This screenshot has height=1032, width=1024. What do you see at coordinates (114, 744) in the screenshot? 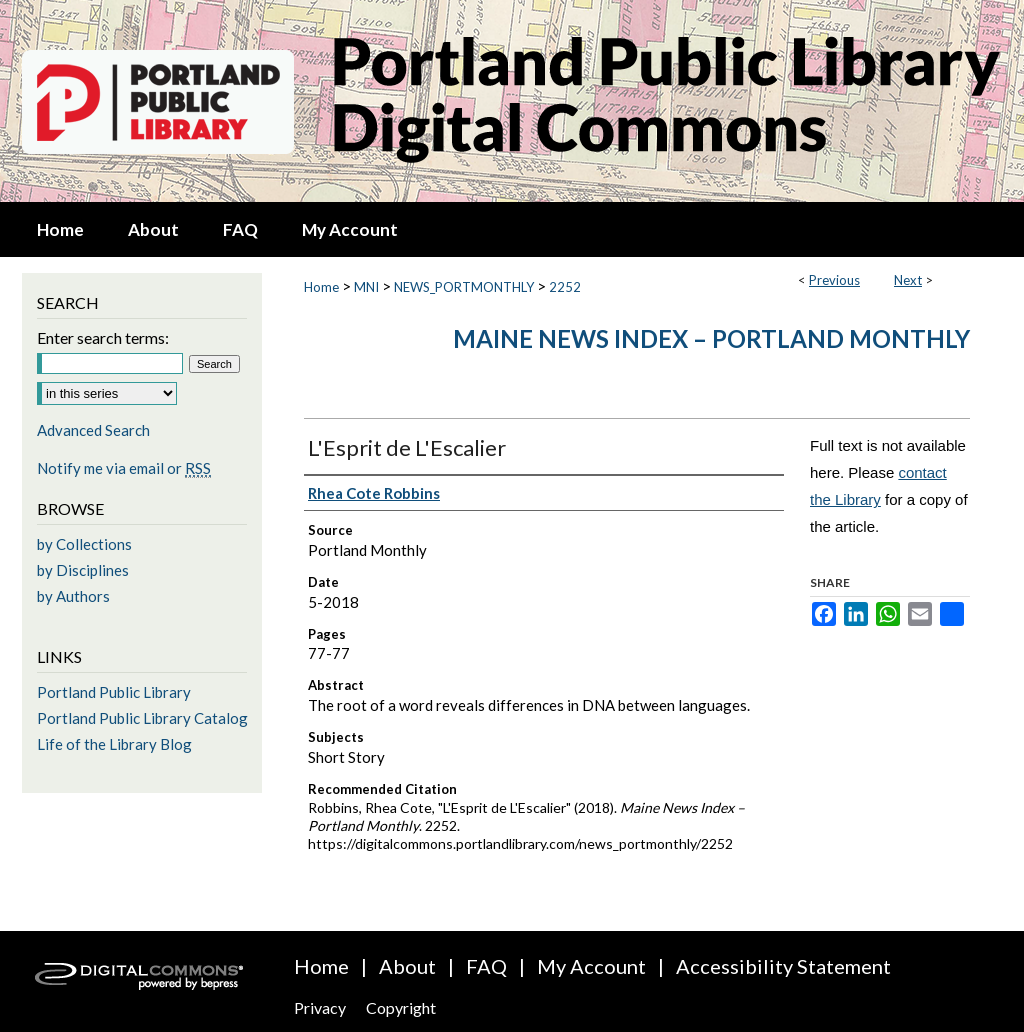
I see `Life of the Library Blog` at bounding box center [114, 744].